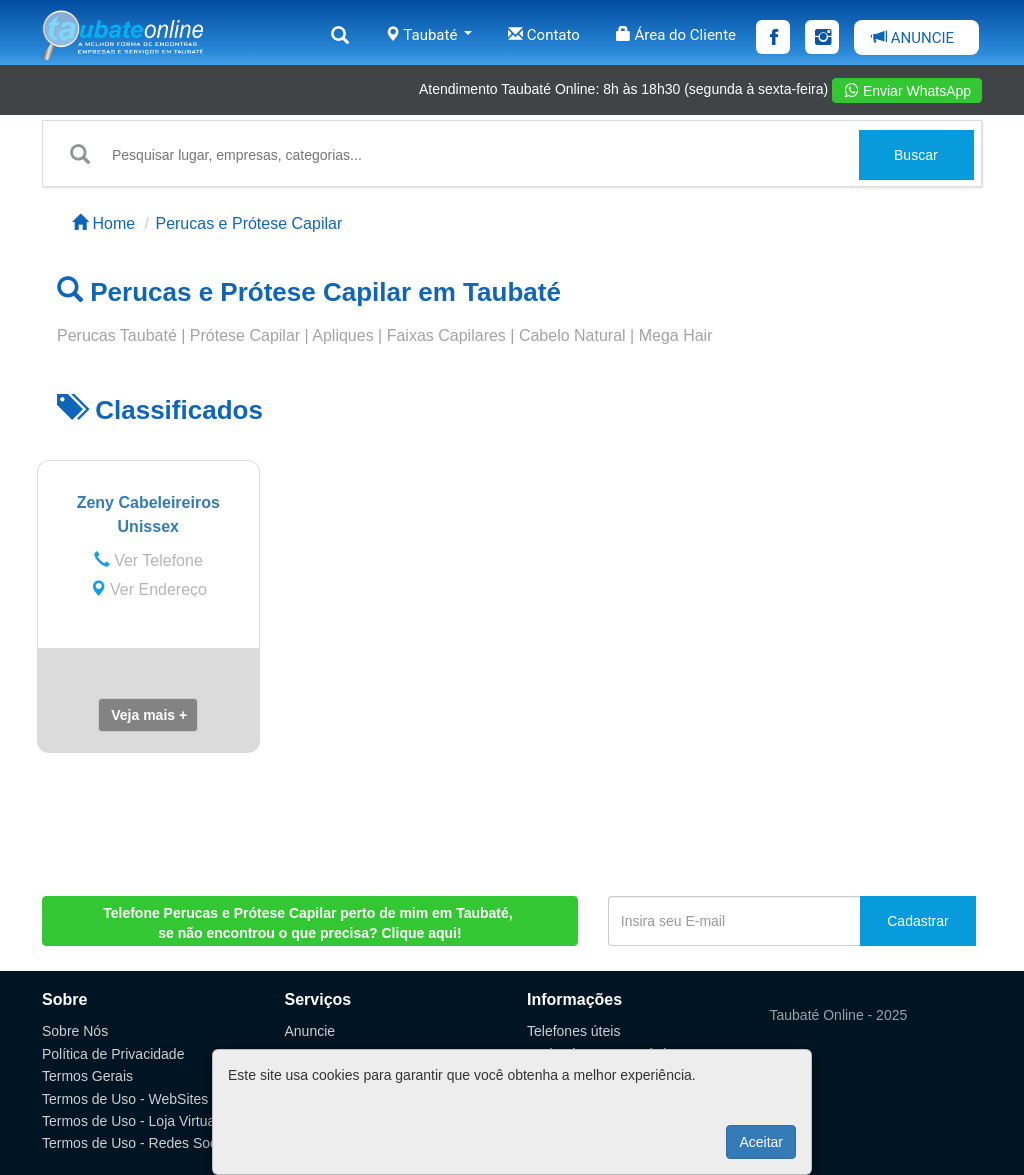  I want to click on Termos de Uso - Redes Sociais, so click(140, 1143).